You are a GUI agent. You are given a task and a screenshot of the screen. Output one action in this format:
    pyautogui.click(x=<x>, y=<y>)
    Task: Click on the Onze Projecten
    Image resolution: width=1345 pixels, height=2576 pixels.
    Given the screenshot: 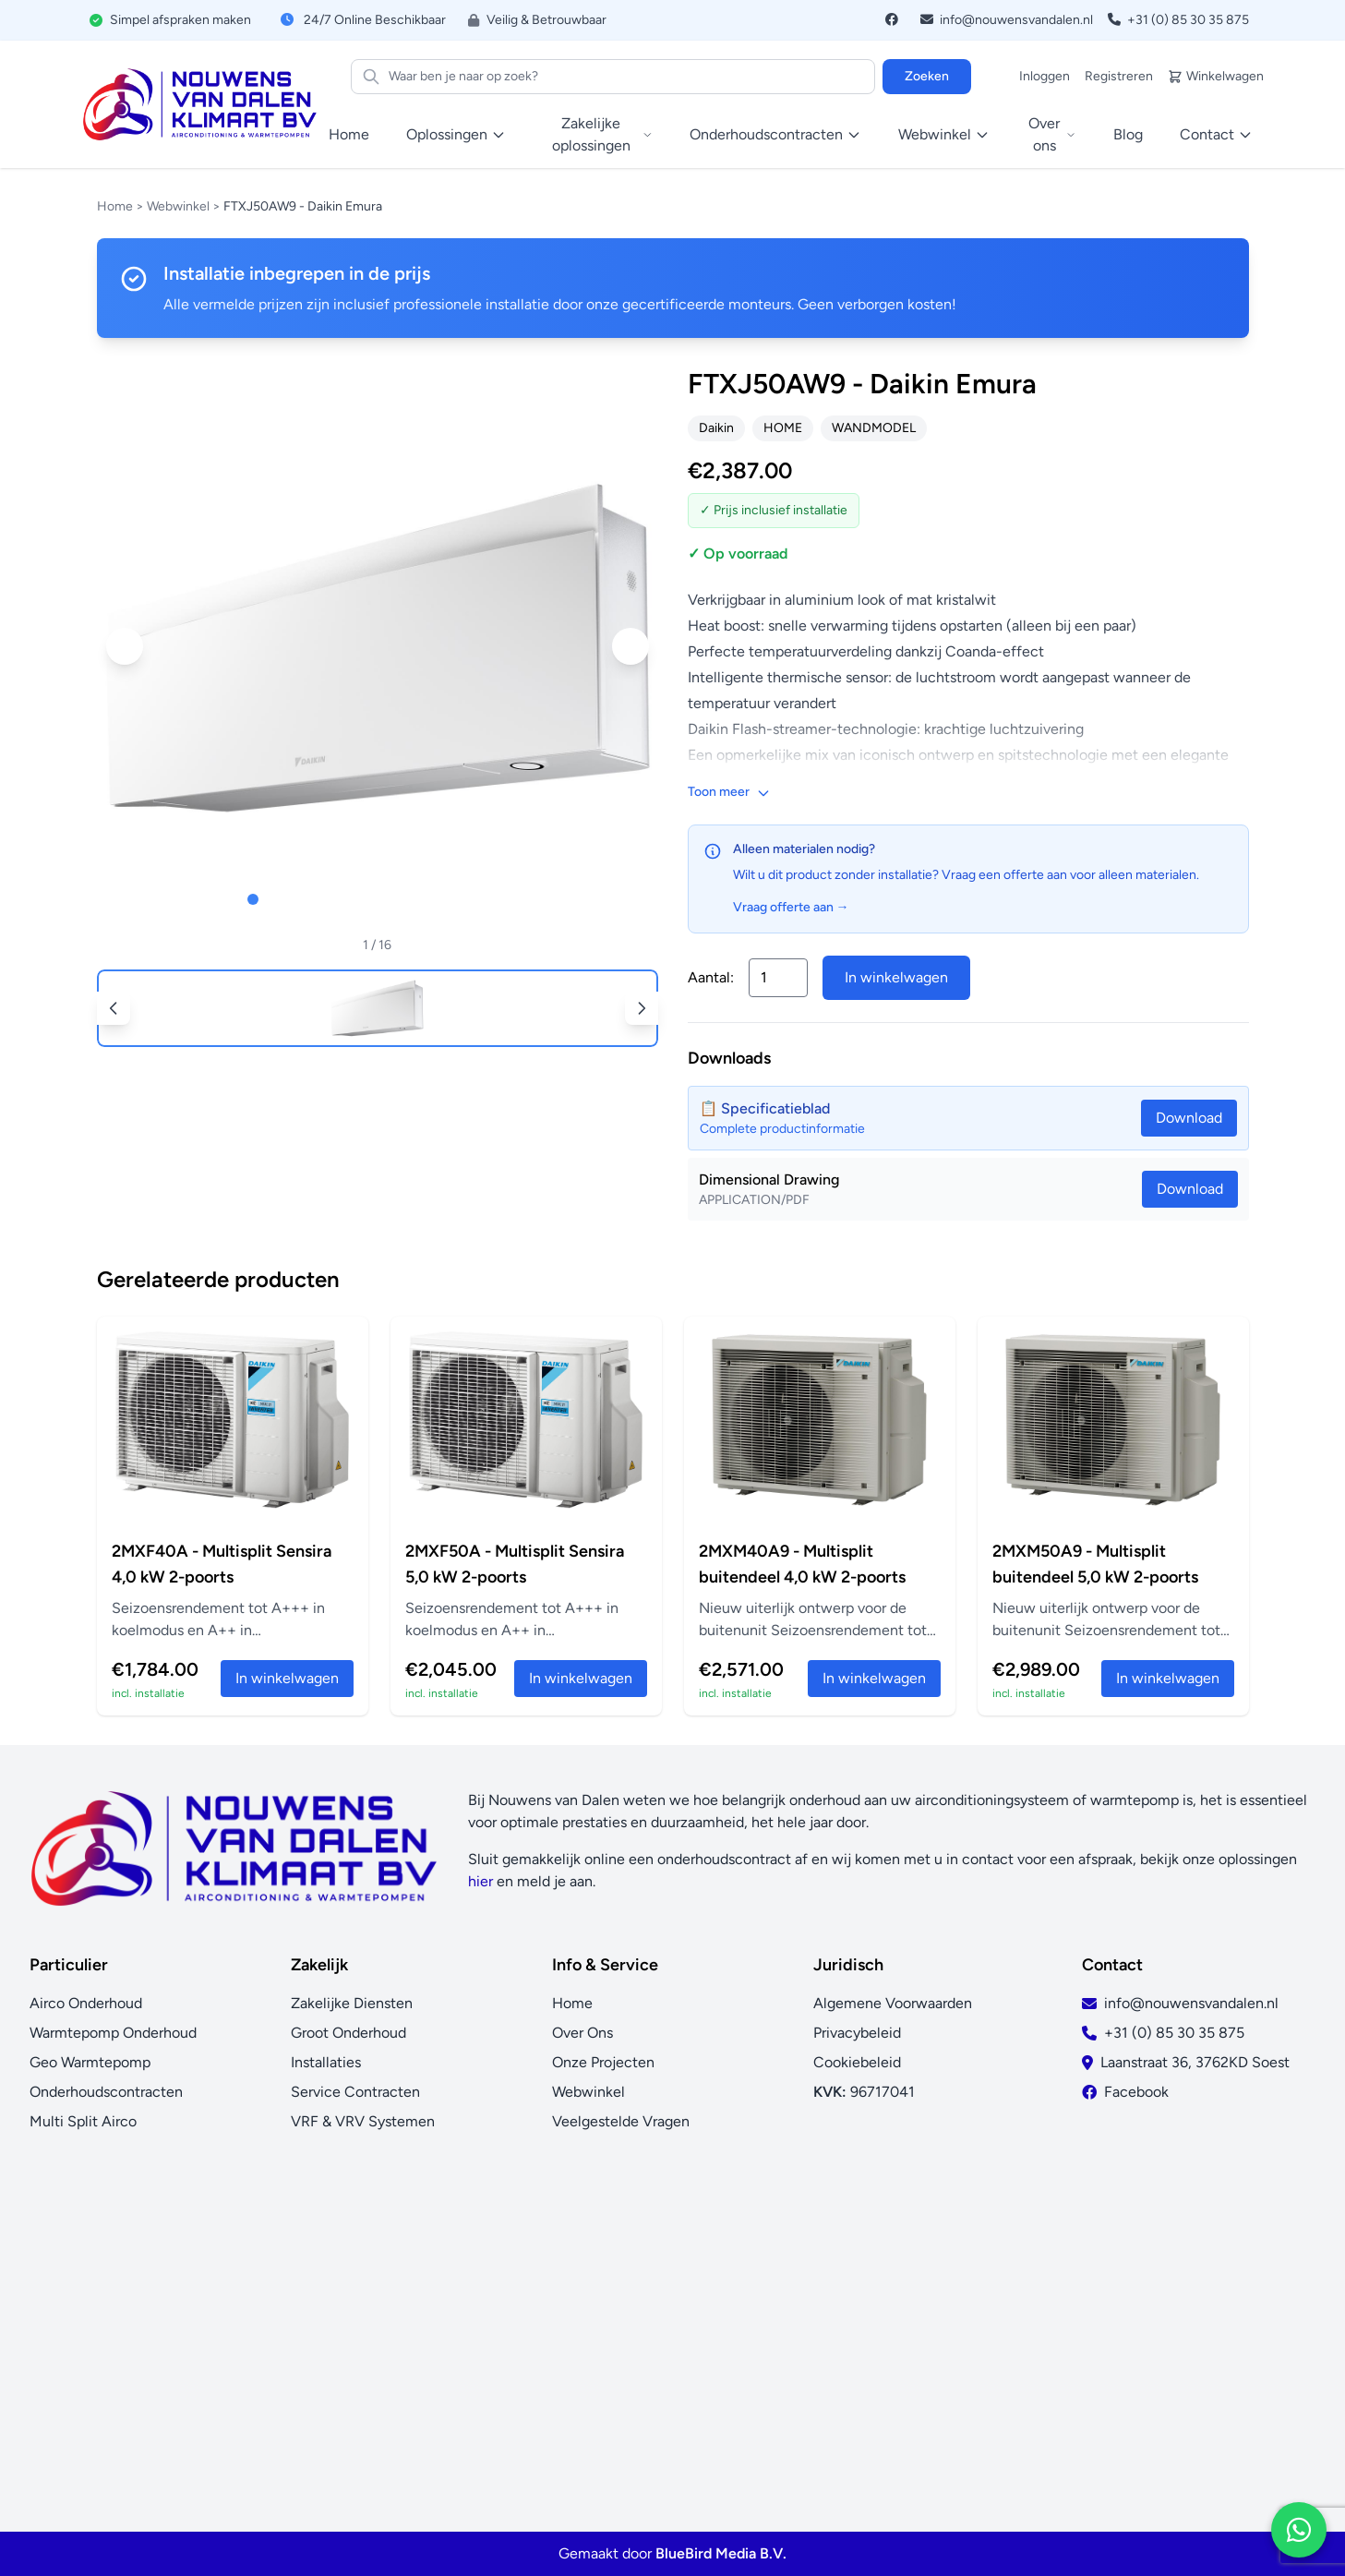 What is the action you would take?
    pyautogui.click(x=603, y=2062)
    